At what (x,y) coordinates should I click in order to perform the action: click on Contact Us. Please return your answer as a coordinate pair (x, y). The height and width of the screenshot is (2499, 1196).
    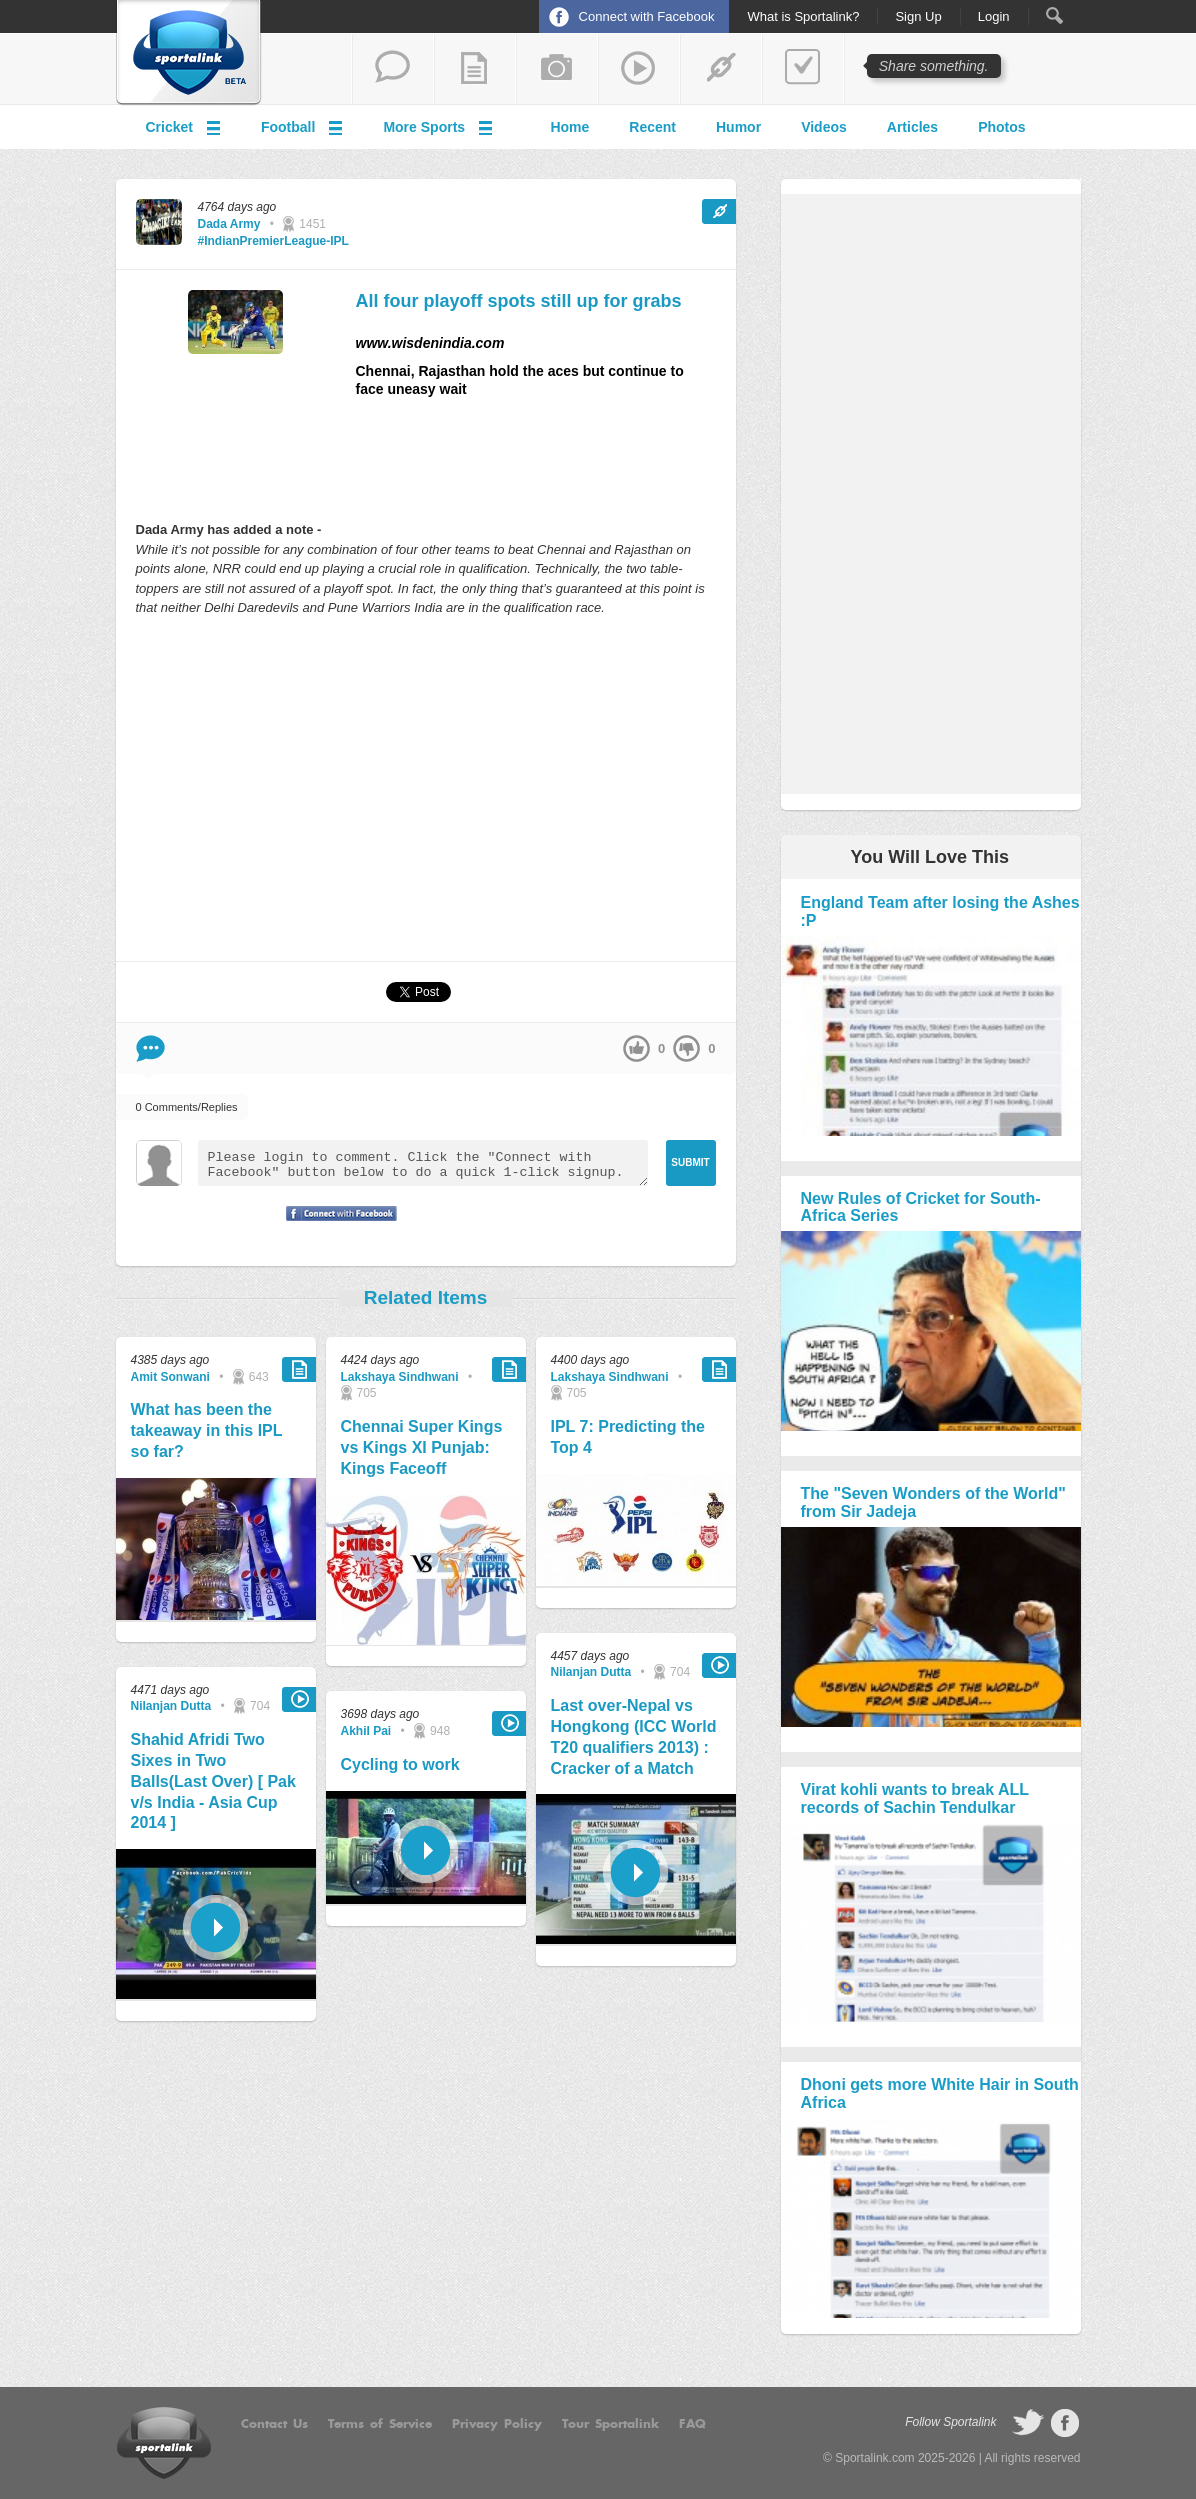
    Looking at the image, I should click on (274, 2424).